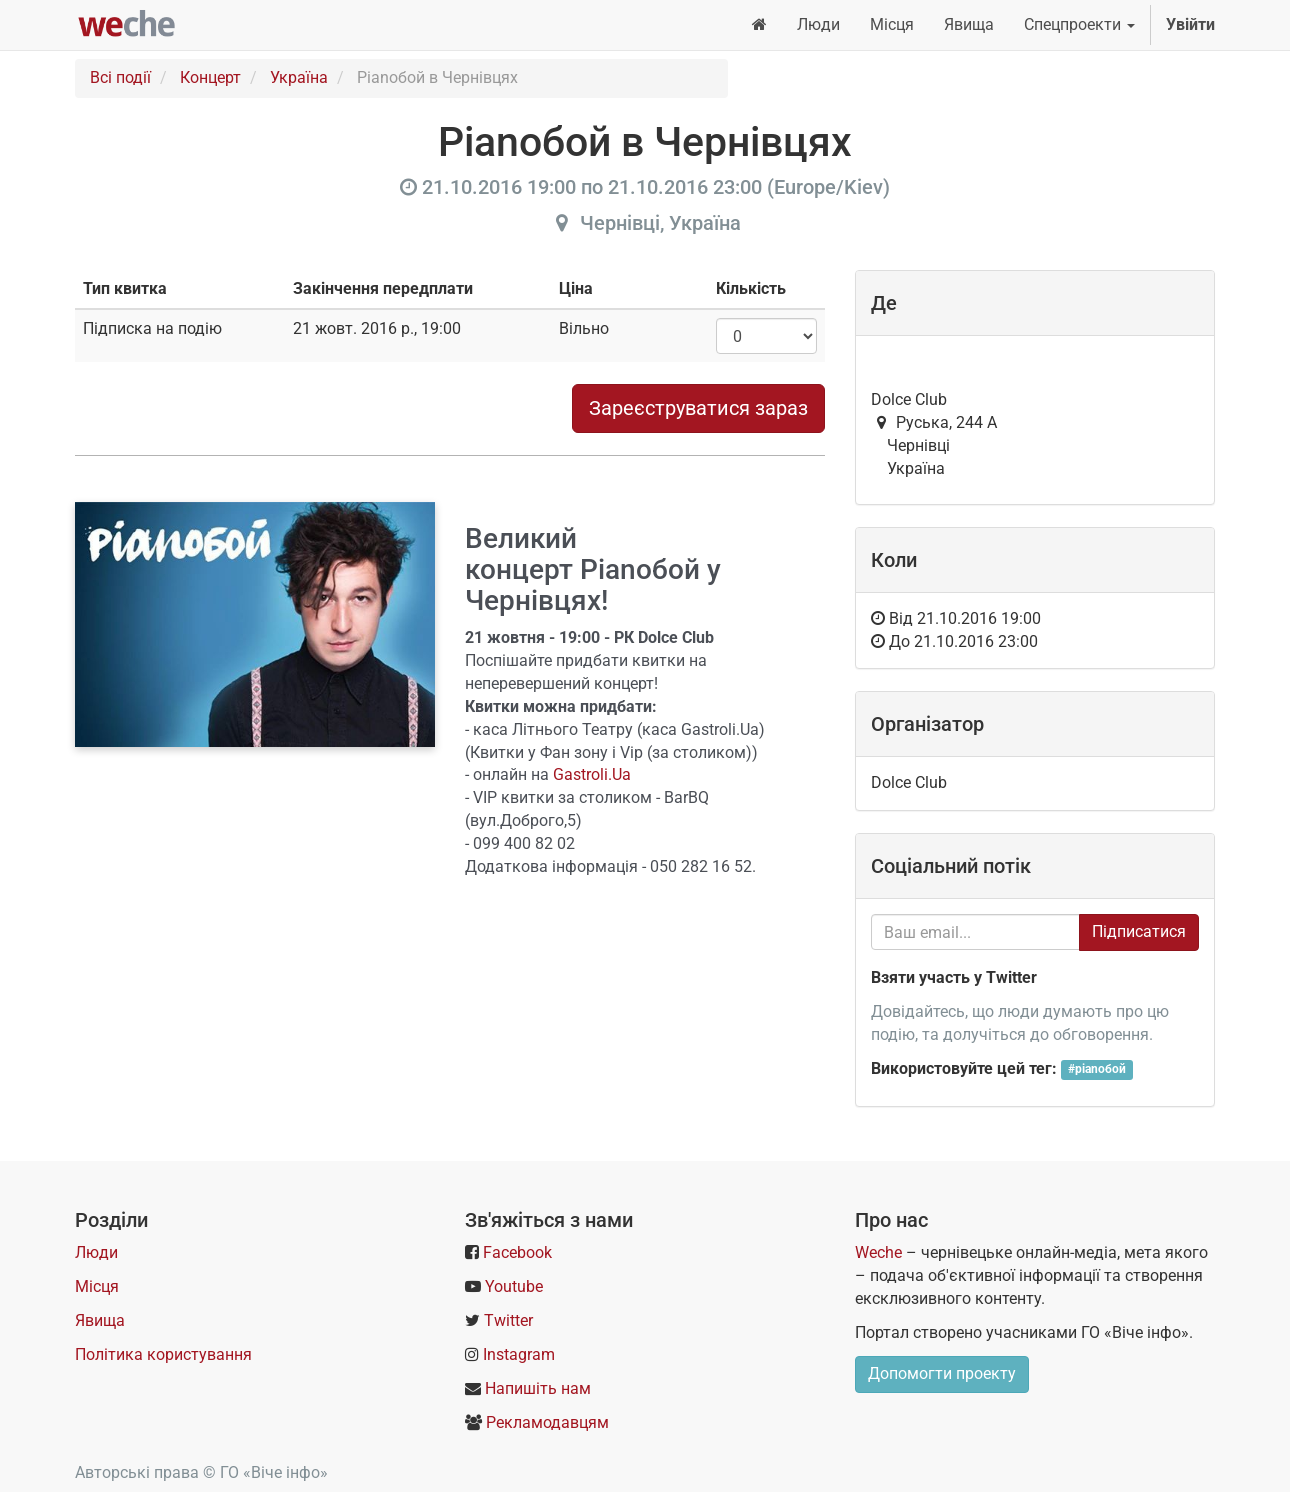  Describe the element at coordinates (508, 1320) in the screenshot. I see `Twitter` at that location.